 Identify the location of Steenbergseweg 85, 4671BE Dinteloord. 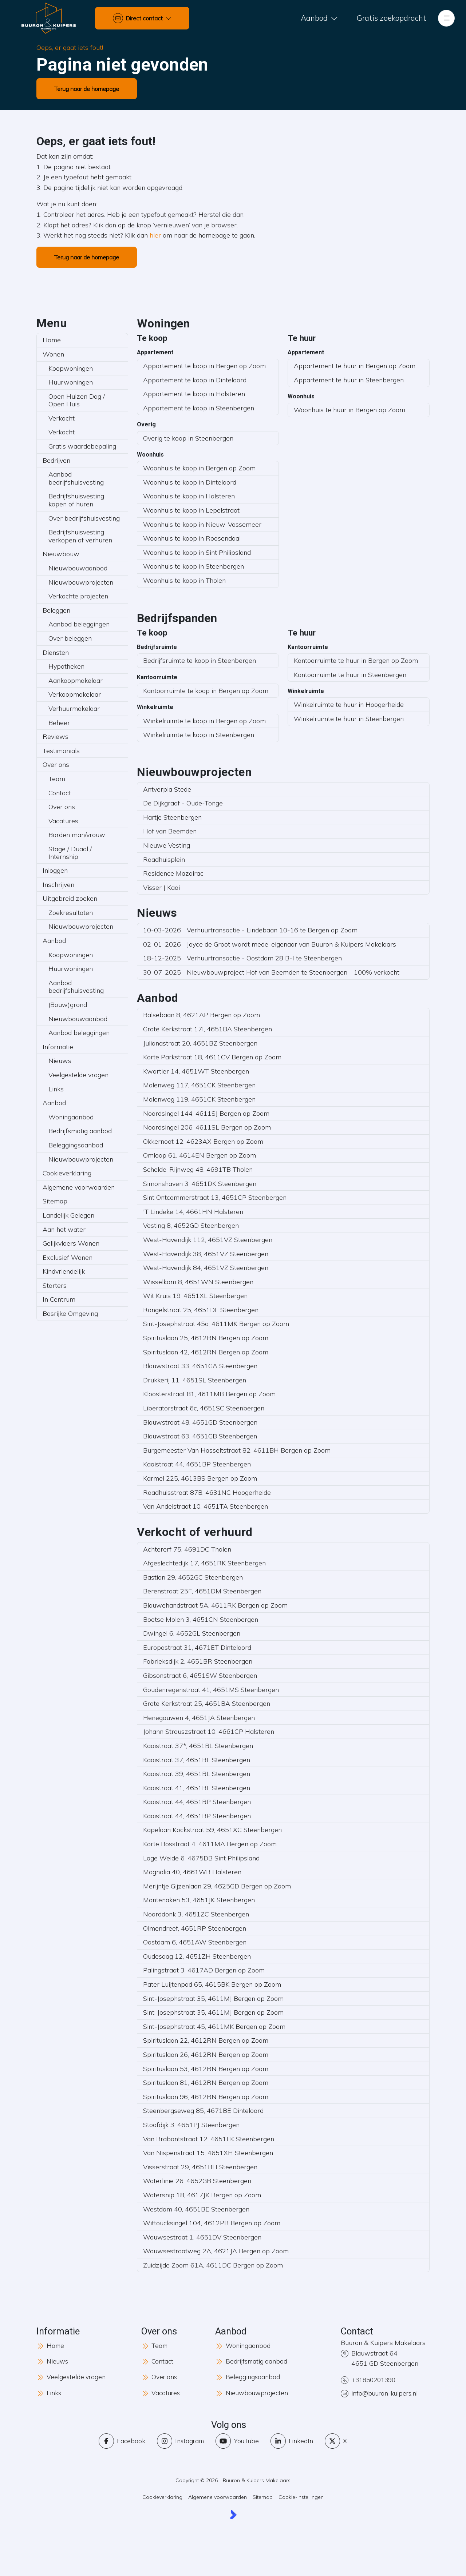
(203, 2110).